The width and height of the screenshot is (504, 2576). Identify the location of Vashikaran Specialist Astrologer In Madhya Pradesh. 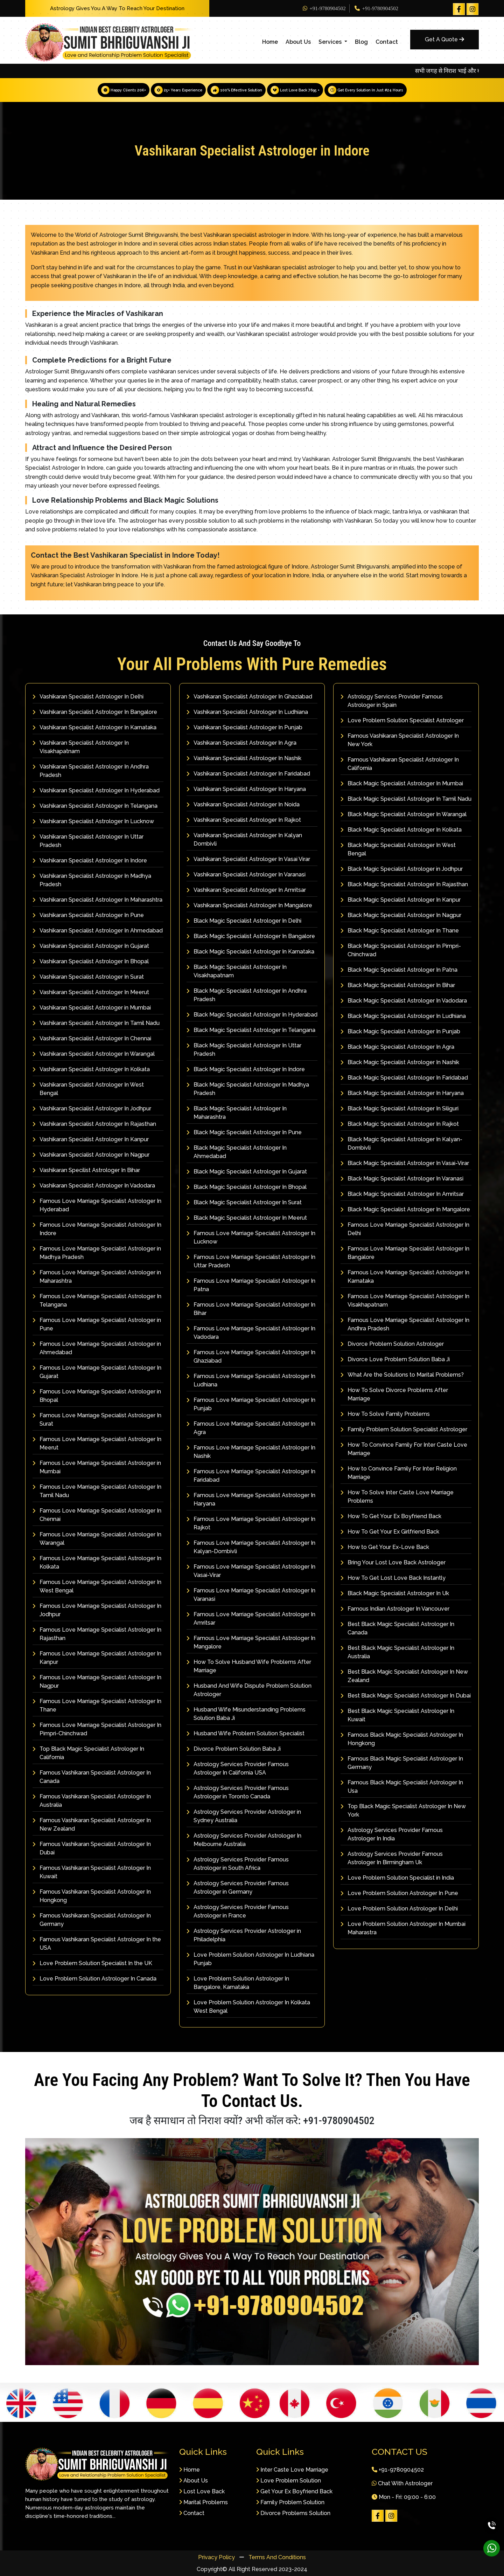
(92, 879).